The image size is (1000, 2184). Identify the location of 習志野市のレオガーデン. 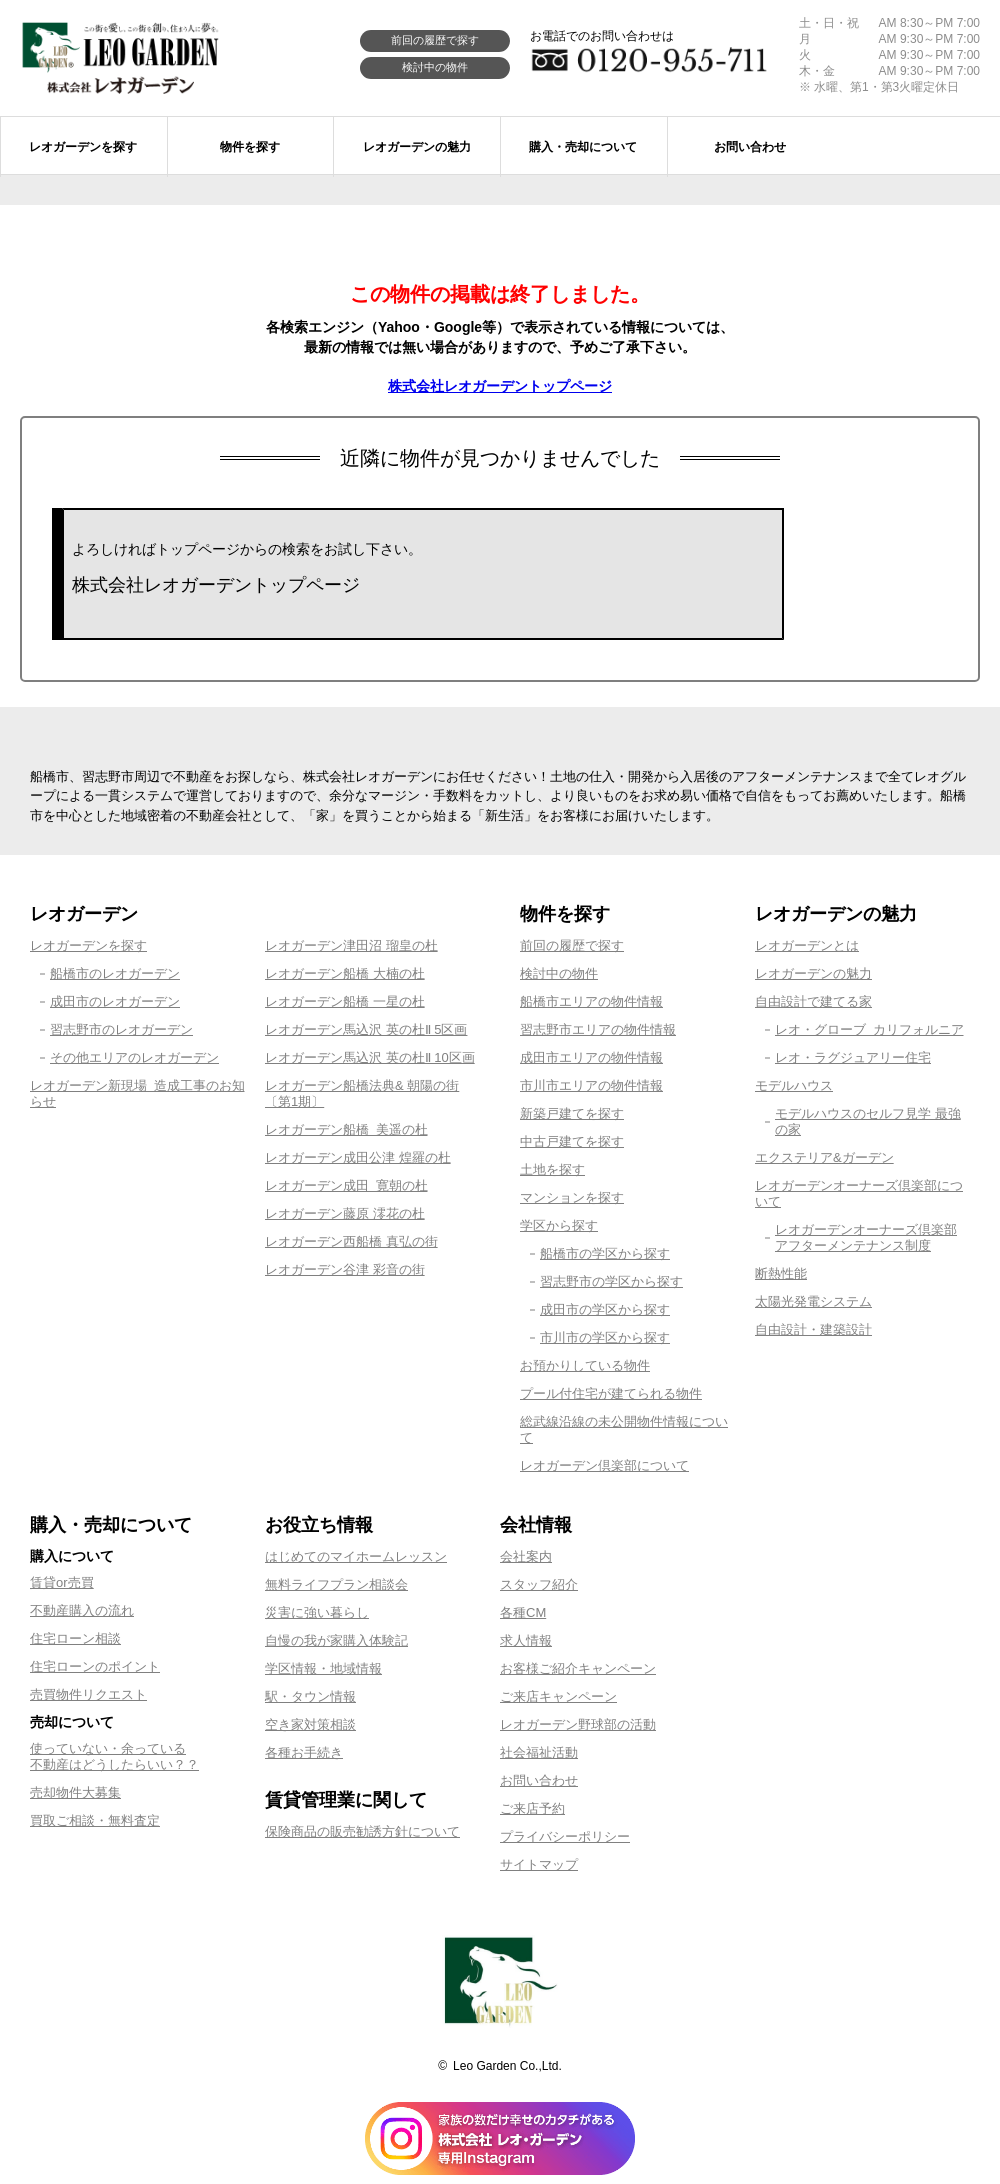
(121, 1029).